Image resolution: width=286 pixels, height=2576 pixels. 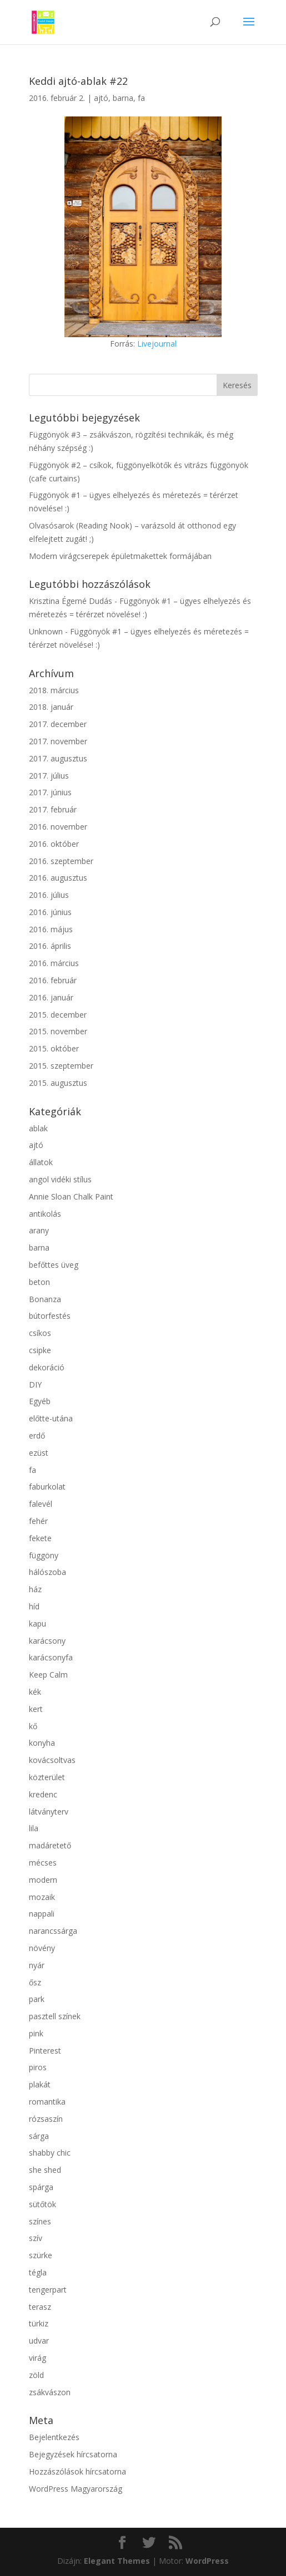 I want to click on 2018. január, so click(x=51, y=707).